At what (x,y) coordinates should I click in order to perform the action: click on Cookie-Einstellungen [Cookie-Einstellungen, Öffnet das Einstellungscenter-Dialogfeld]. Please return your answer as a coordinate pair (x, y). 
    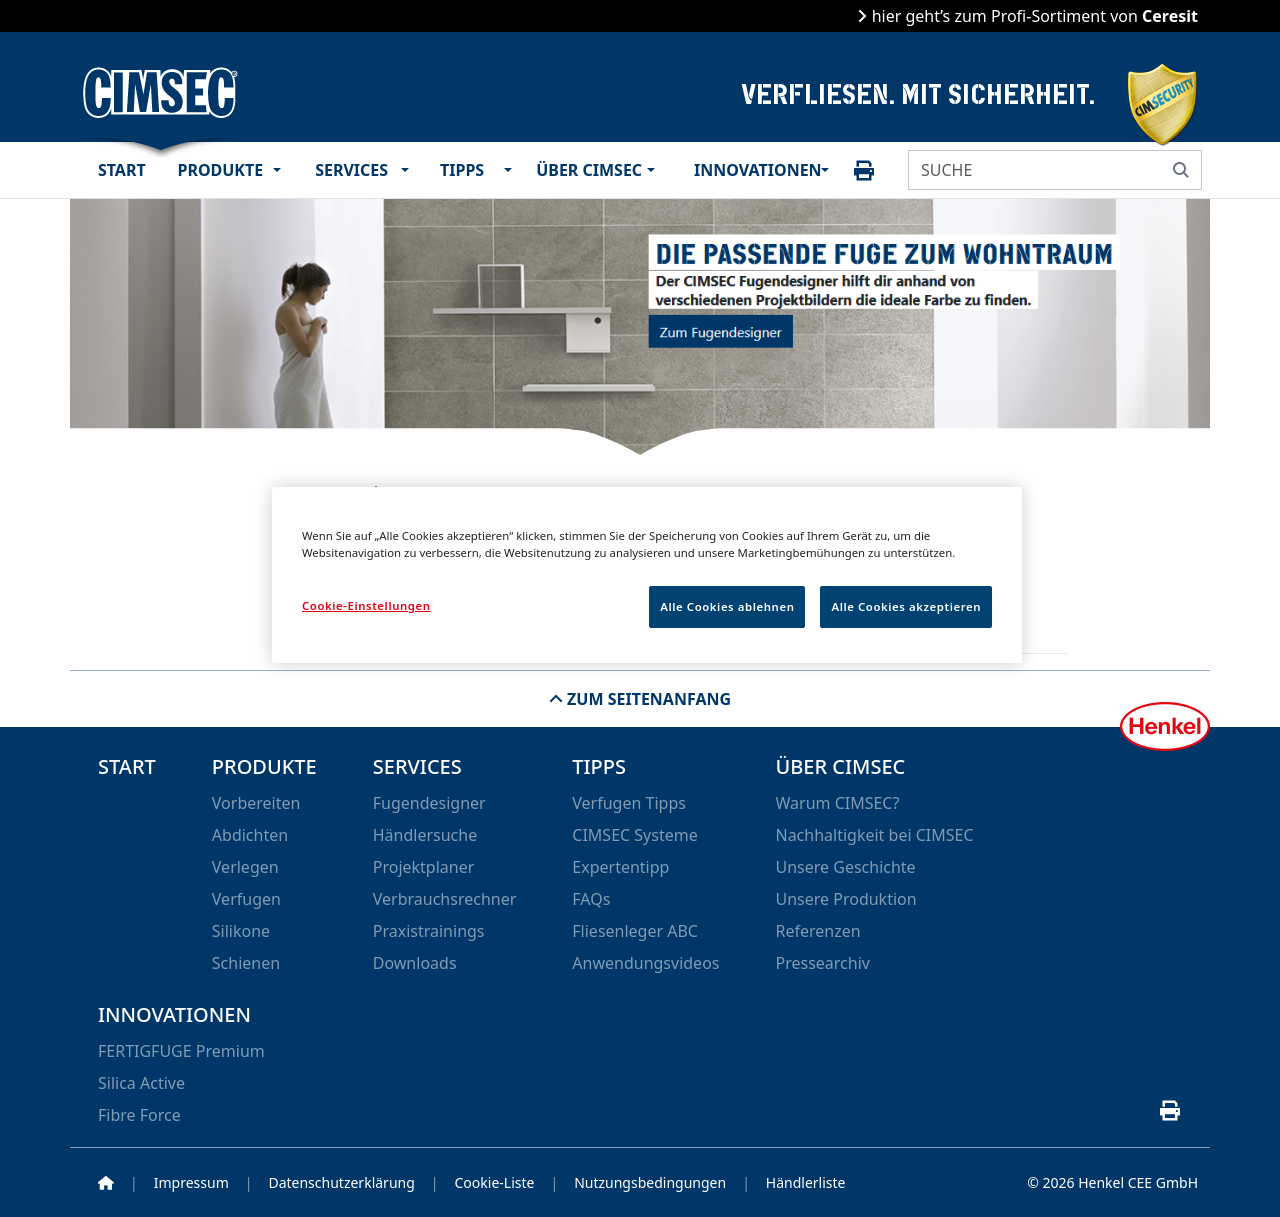
    Looking at the image, I should click on (366, 605).